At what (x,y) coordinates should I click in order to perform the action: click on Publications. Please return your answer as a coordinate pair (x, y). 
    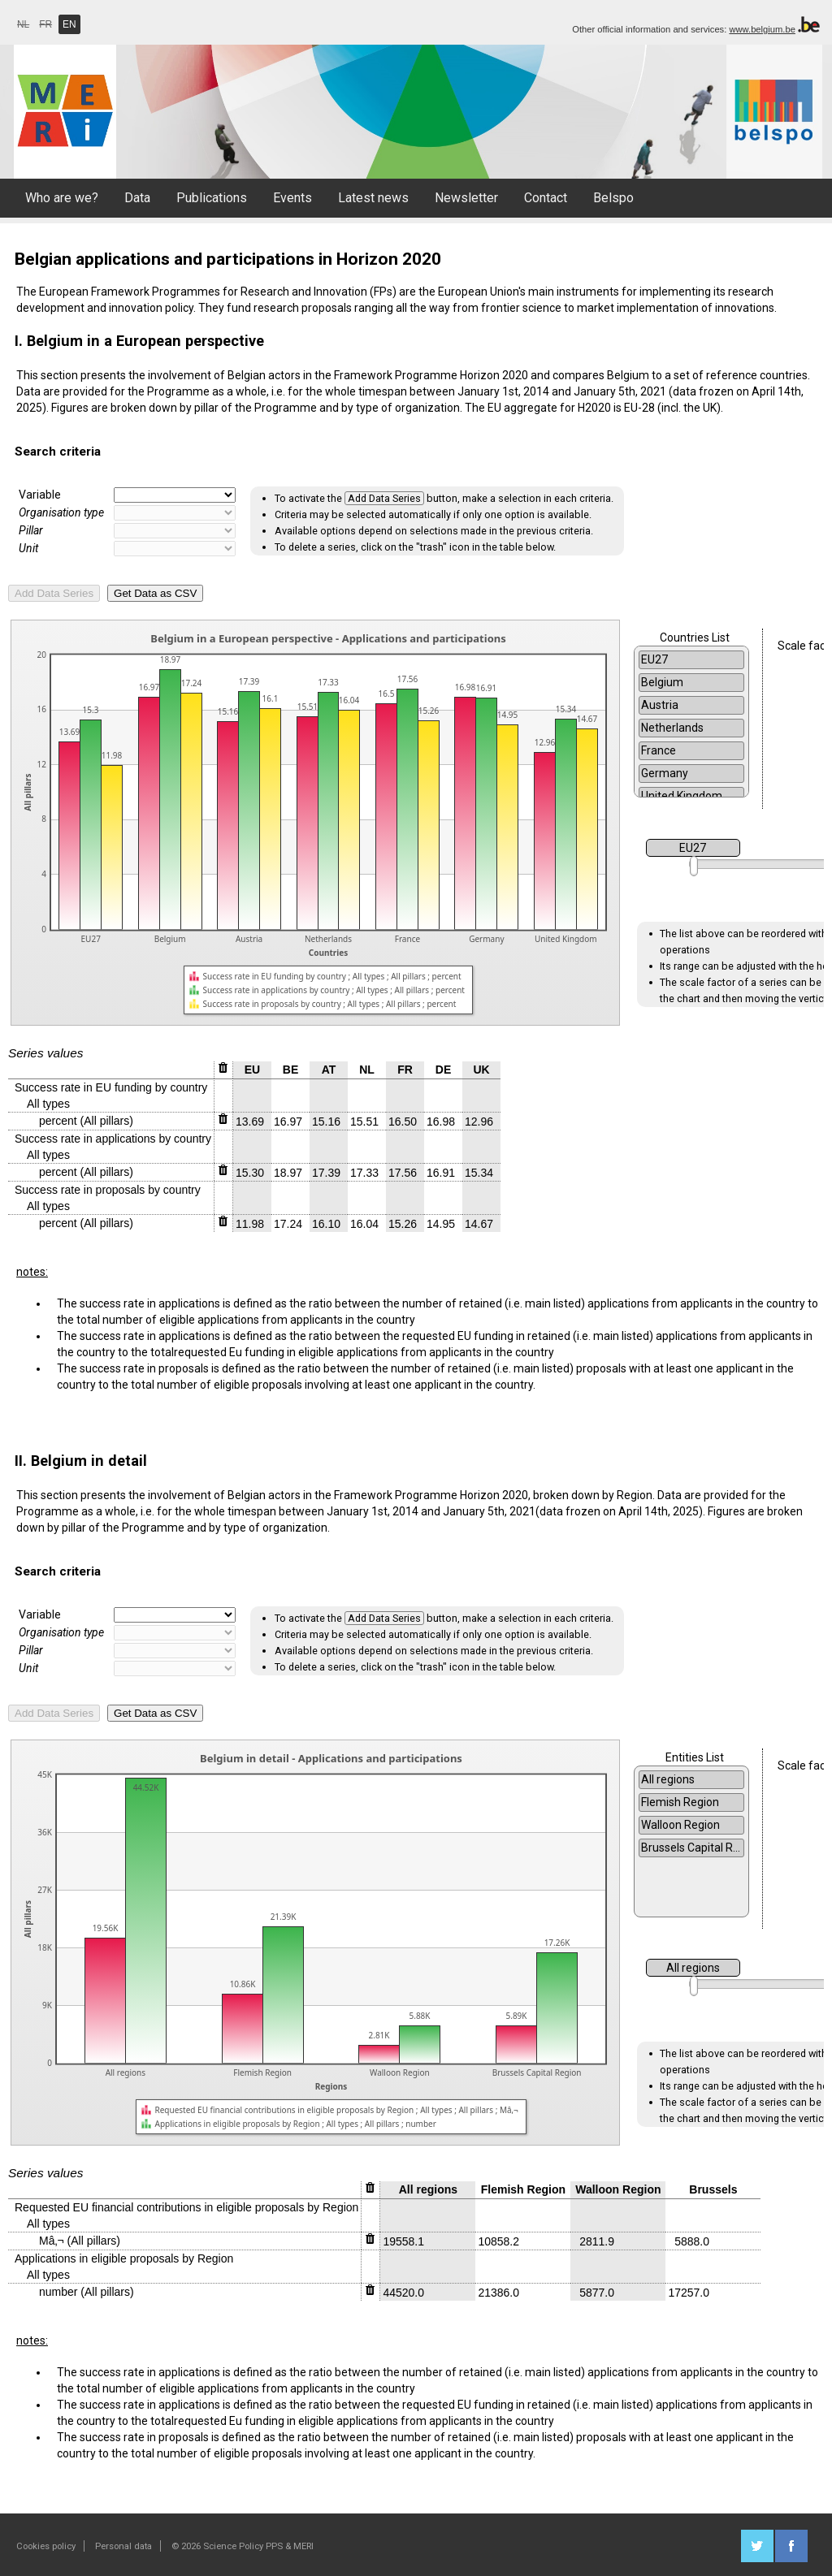
    Looking at the image, I should click on (211, 197).